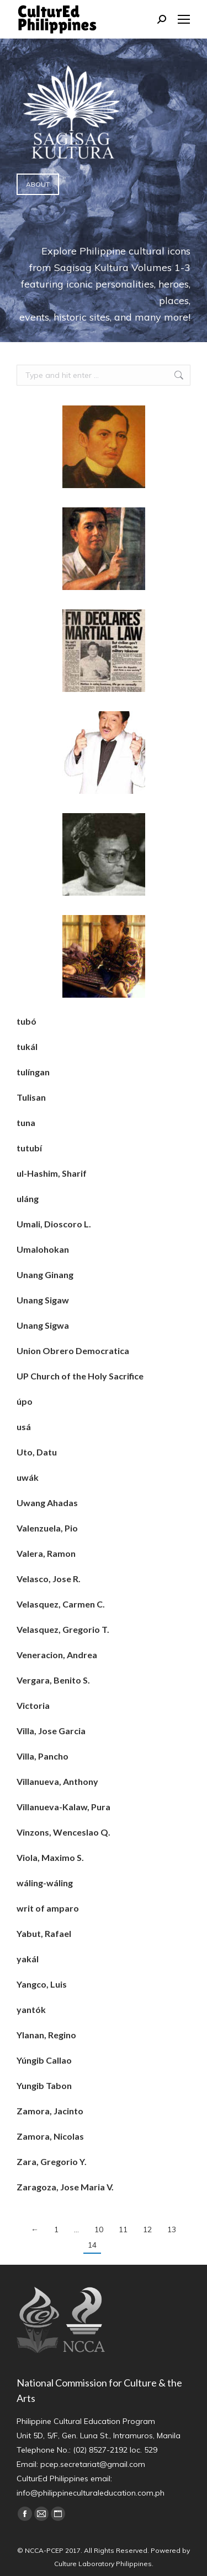  What do you see at coordinates (44, 2060) in the screenshot?
I see `Yúngib Callao` at bounding box center [44, 2060].